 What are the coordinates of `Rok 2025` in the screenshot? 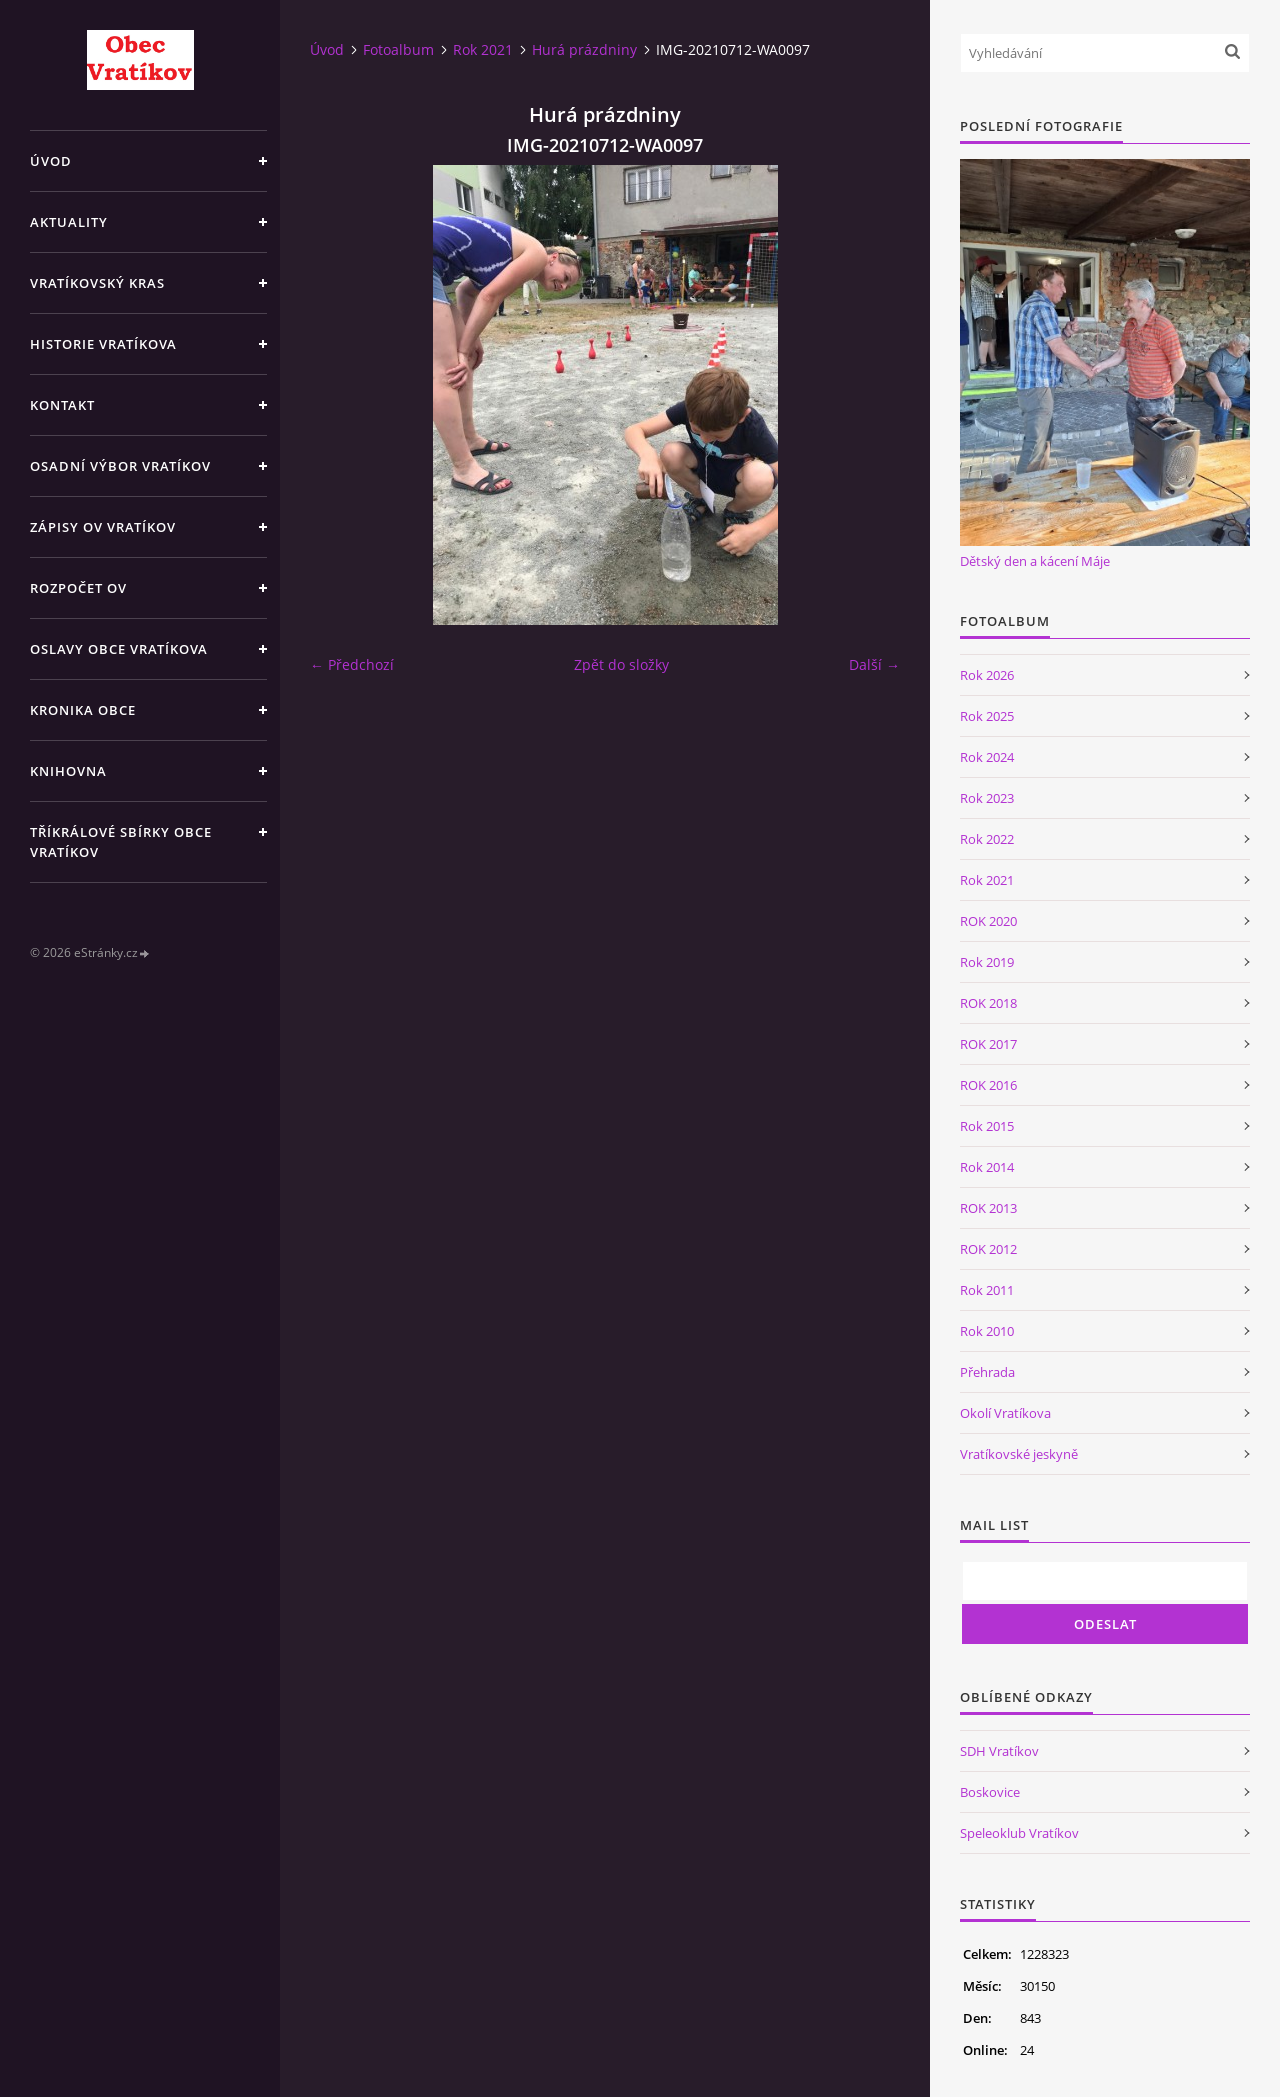 It's located at (987, 716).